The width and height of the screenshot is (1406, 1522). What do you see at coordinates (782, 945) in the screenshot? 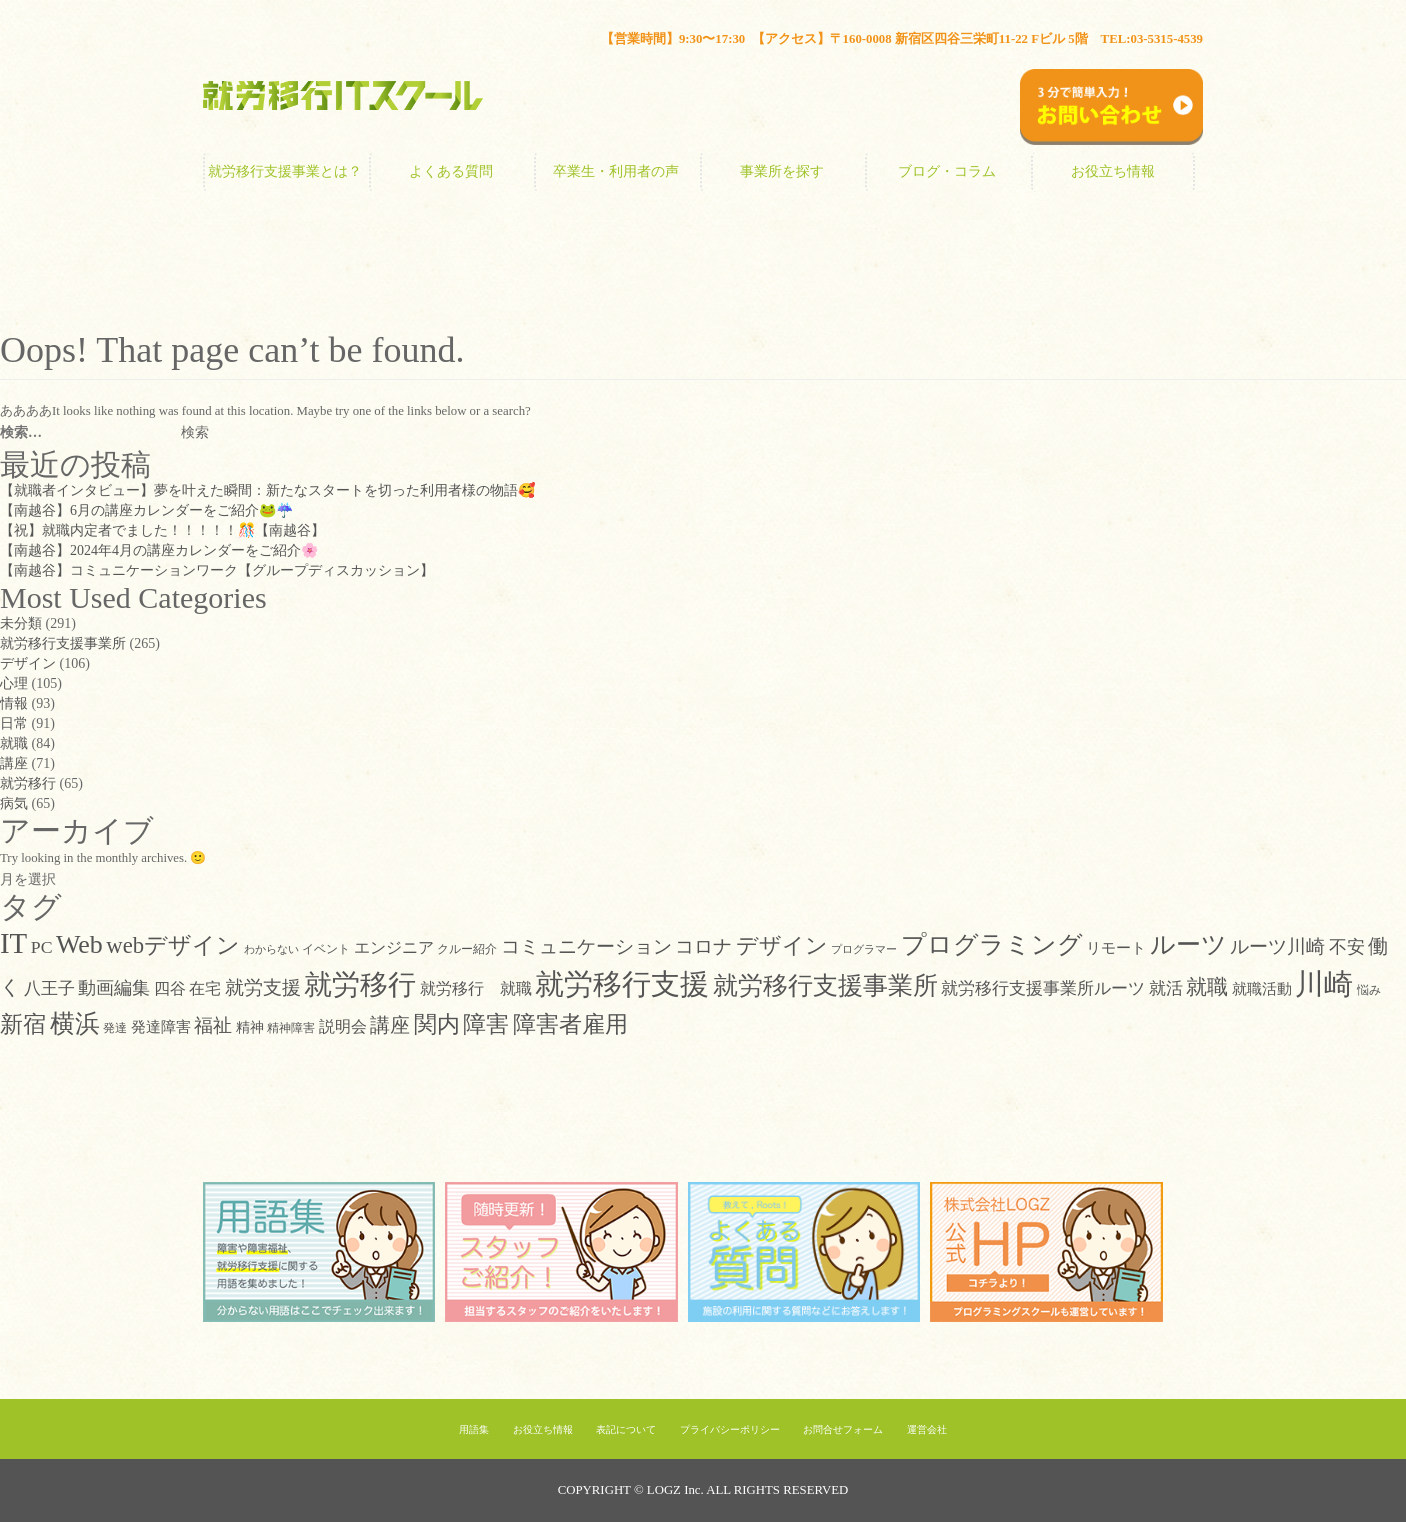
I see `デザイン [デザイン (38個の項目)]` at bounding box center [782, 945].